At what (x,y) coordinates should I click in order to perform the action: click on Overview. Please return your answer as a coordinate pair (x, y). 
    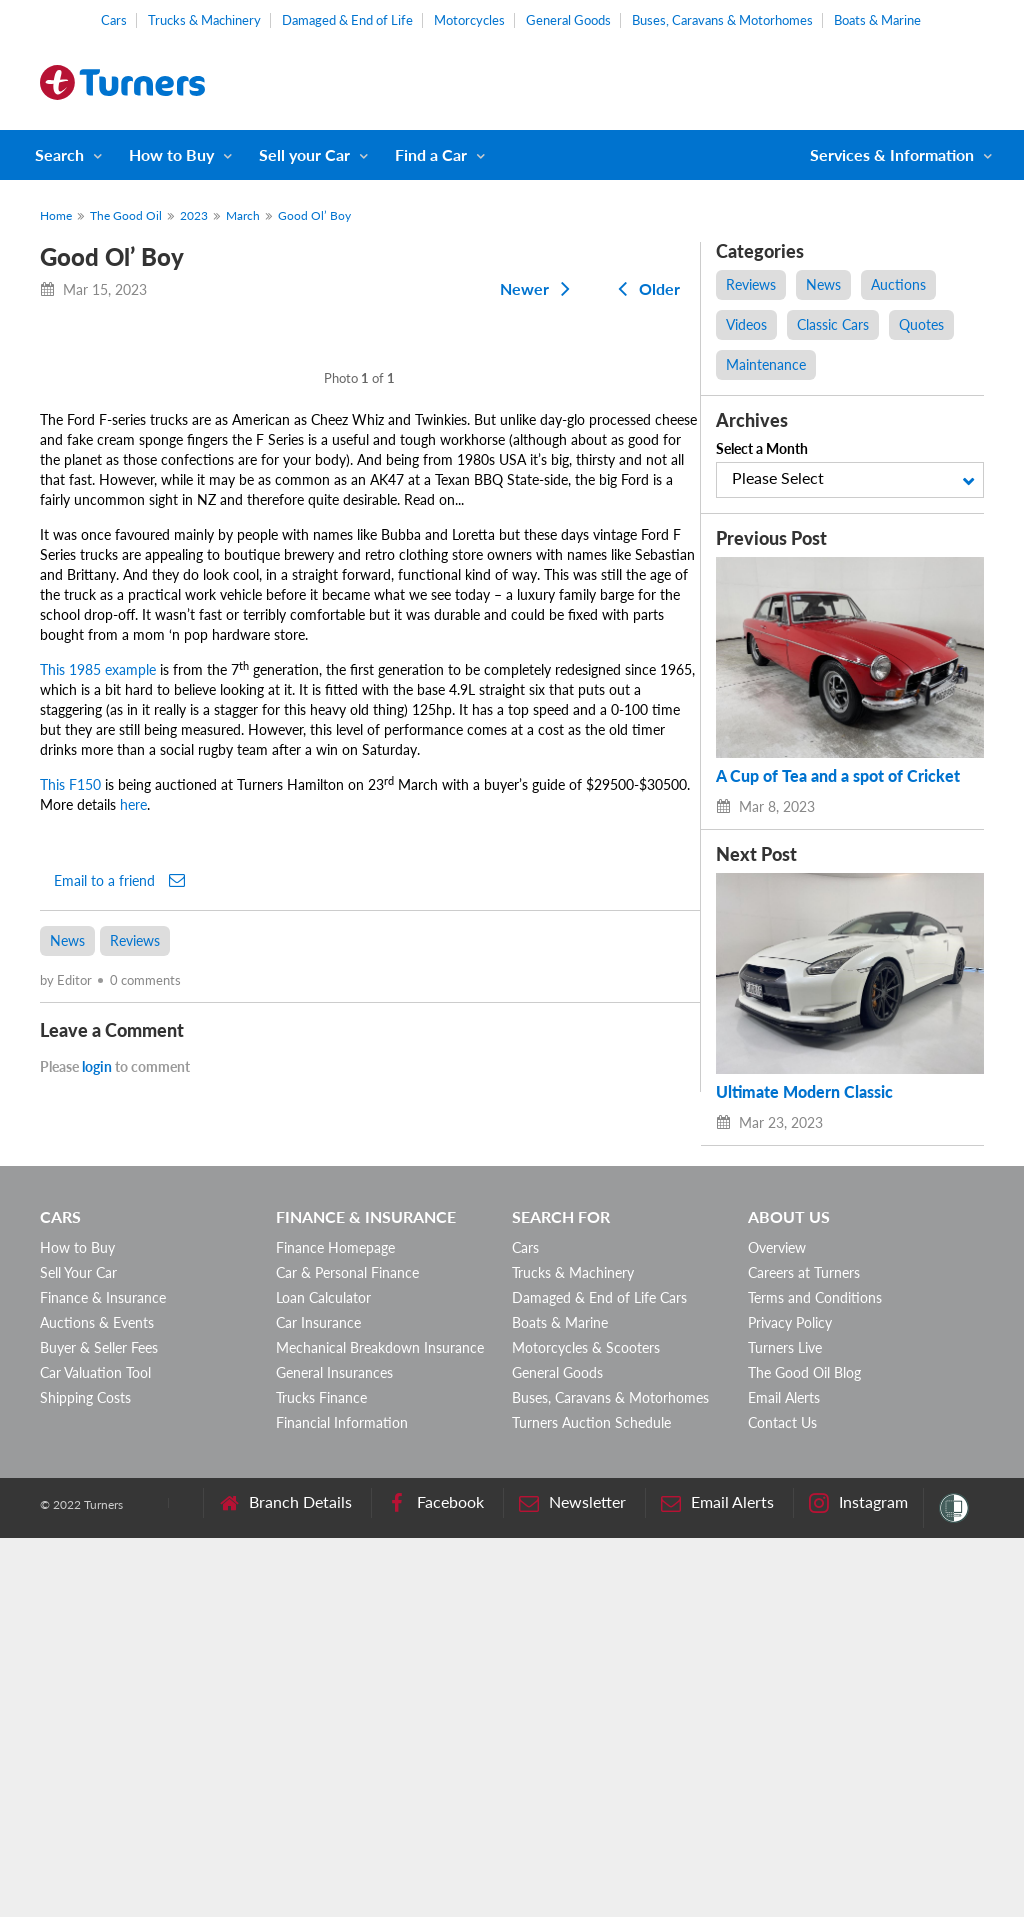
    Looking at the image, I should click on (777, 1626).